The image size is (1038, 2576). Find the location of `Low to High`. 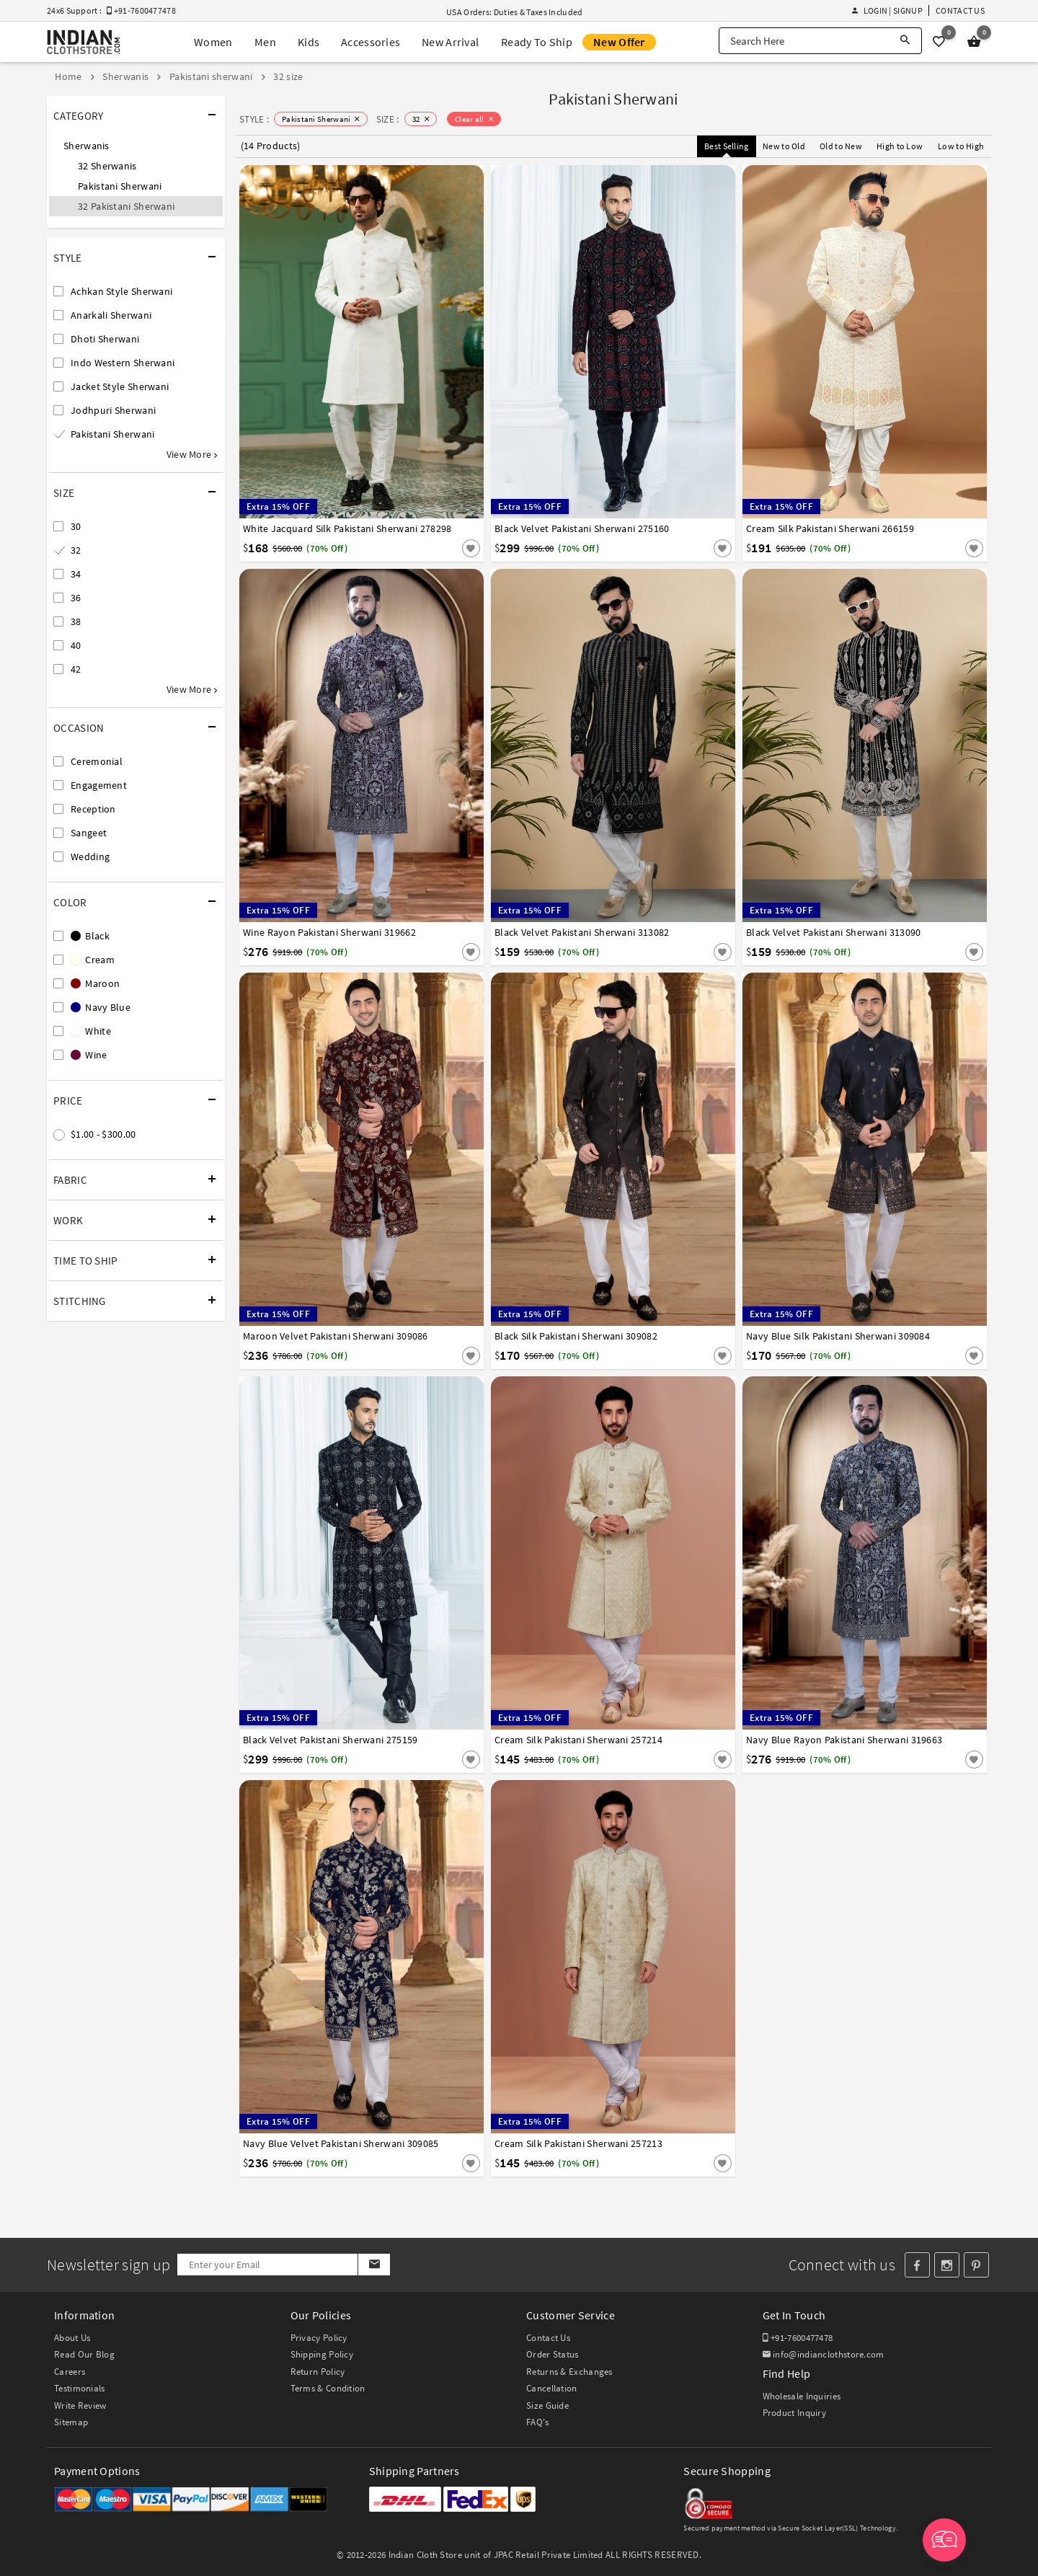

Low to High is located at coordinates (961, 146).